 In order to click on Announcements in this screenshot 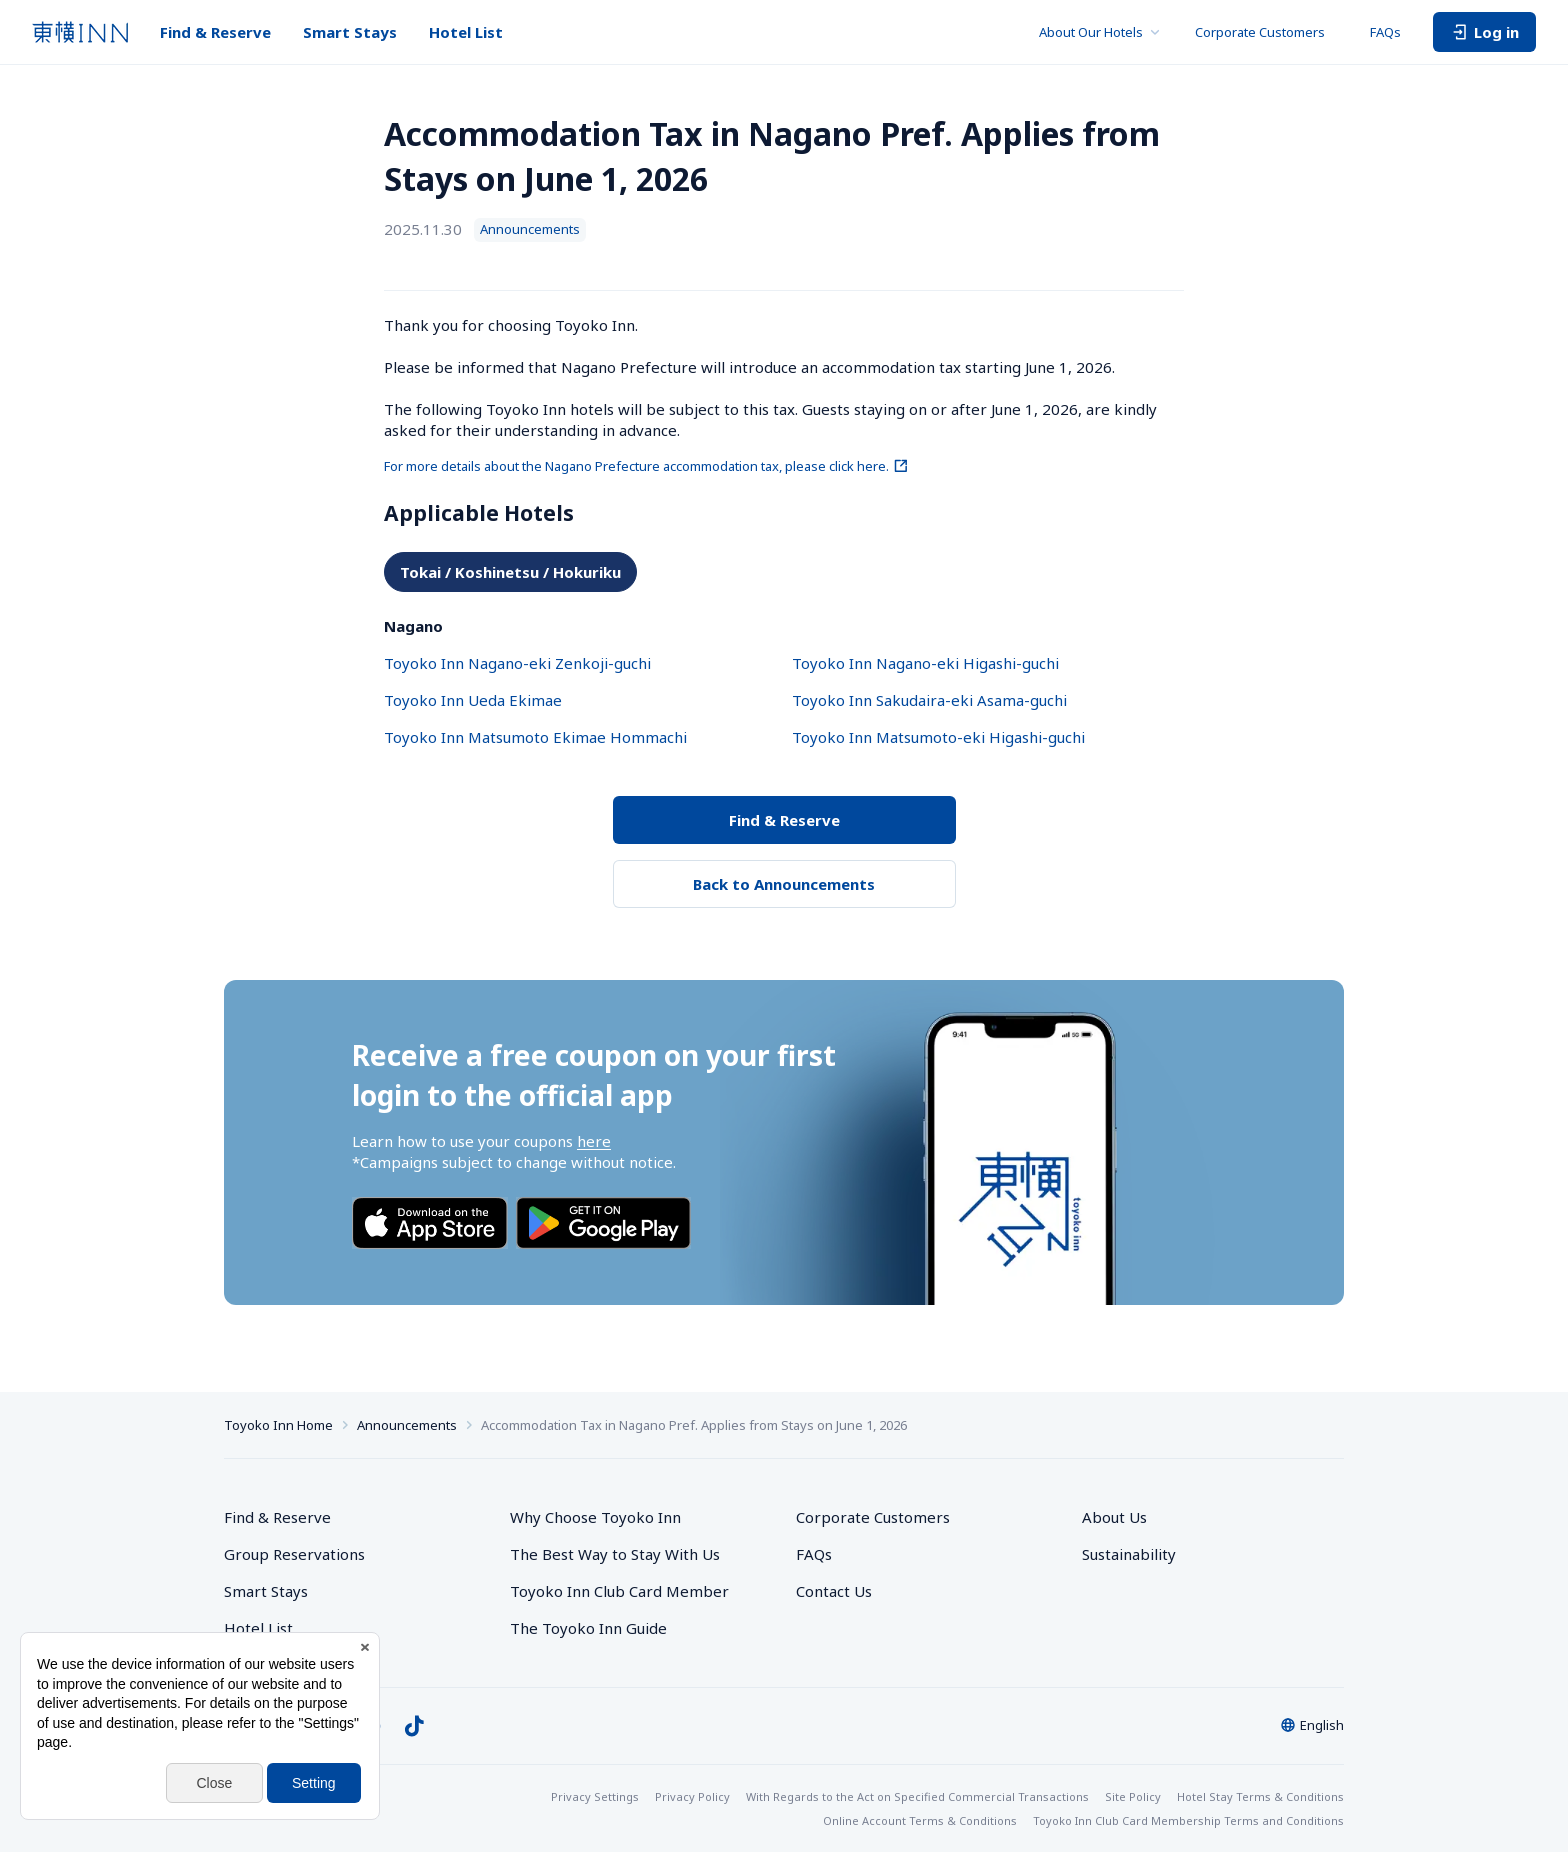, I will do `click(407, 1425)`.